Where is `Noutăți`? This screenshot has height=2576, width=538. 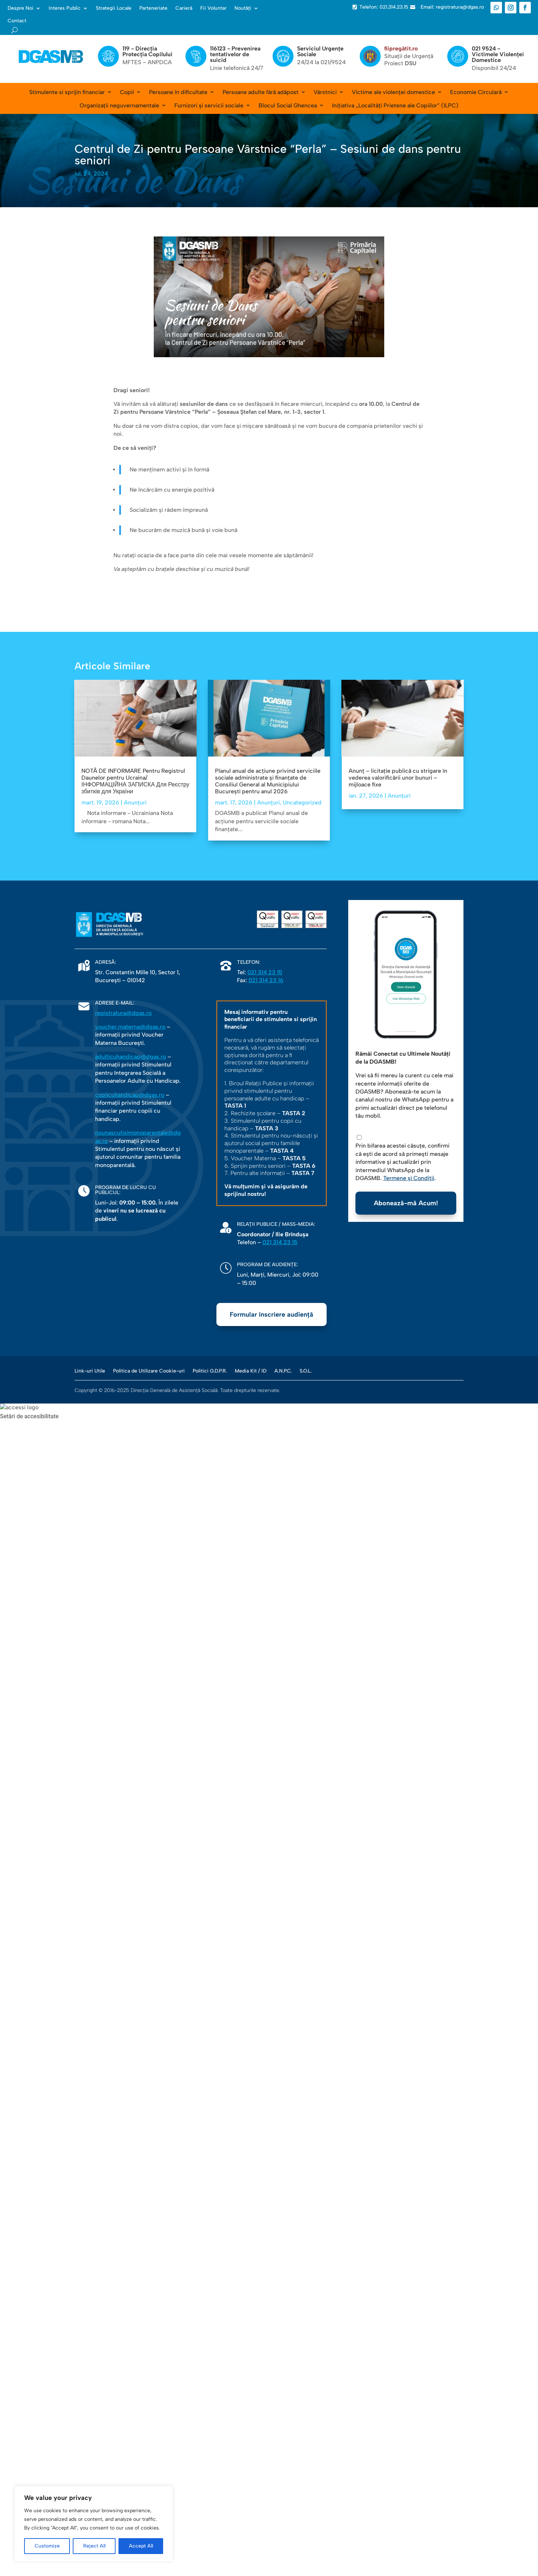
Noutăți is located at coordinates (242, 8).